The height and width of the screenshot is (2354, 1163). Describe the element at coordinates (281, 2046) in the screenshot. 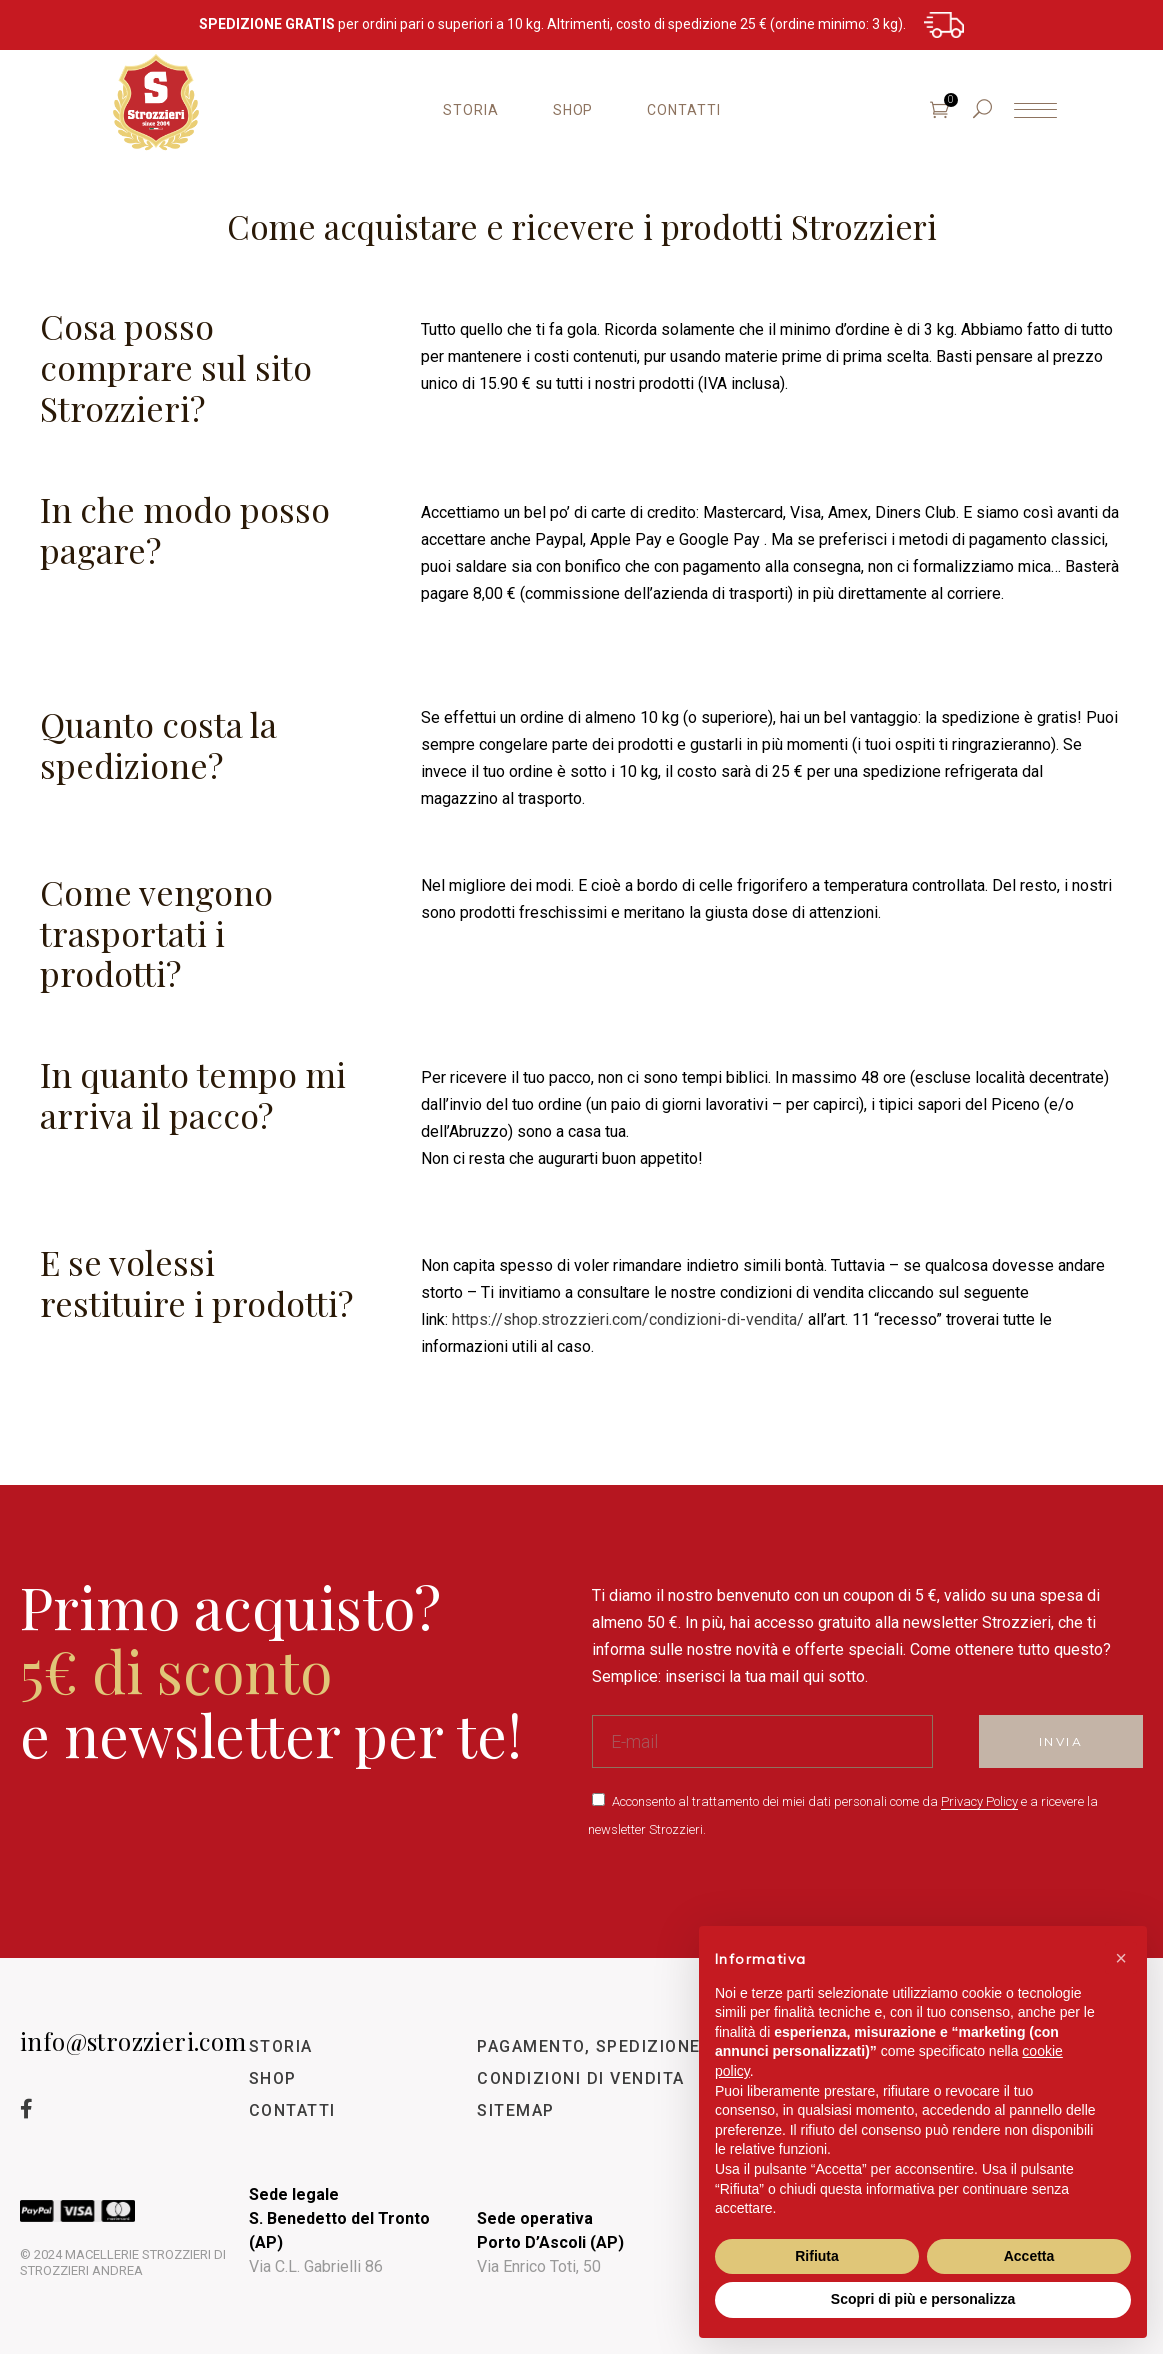

I see `STORIA` at that location.